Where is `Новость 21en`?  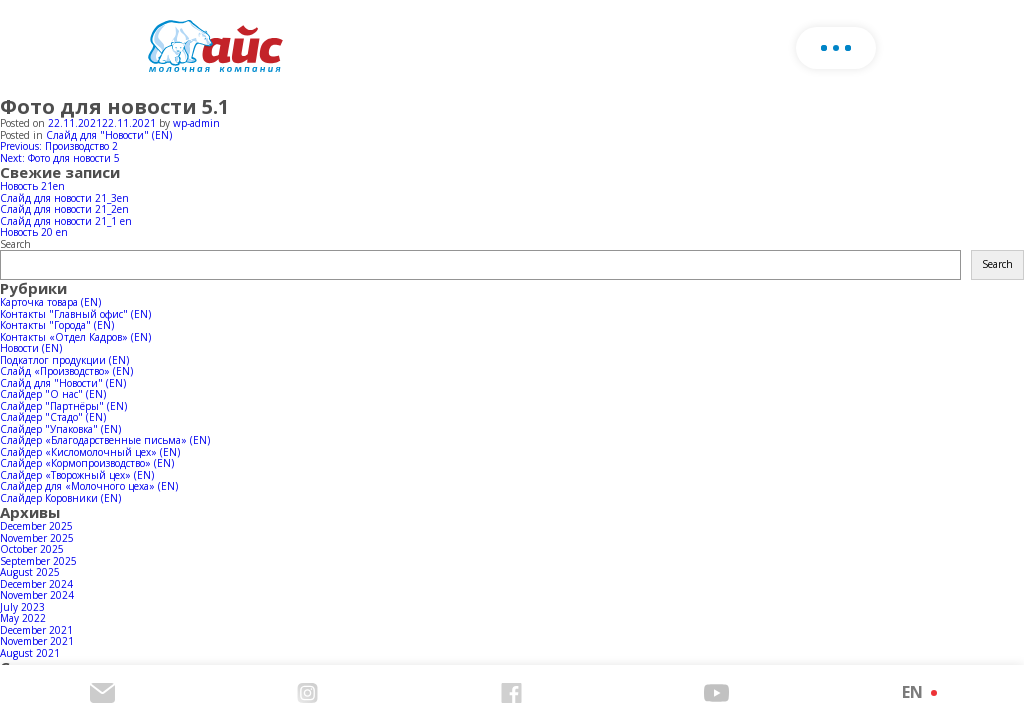 Новость 21en is located at coordinates (32, 186).